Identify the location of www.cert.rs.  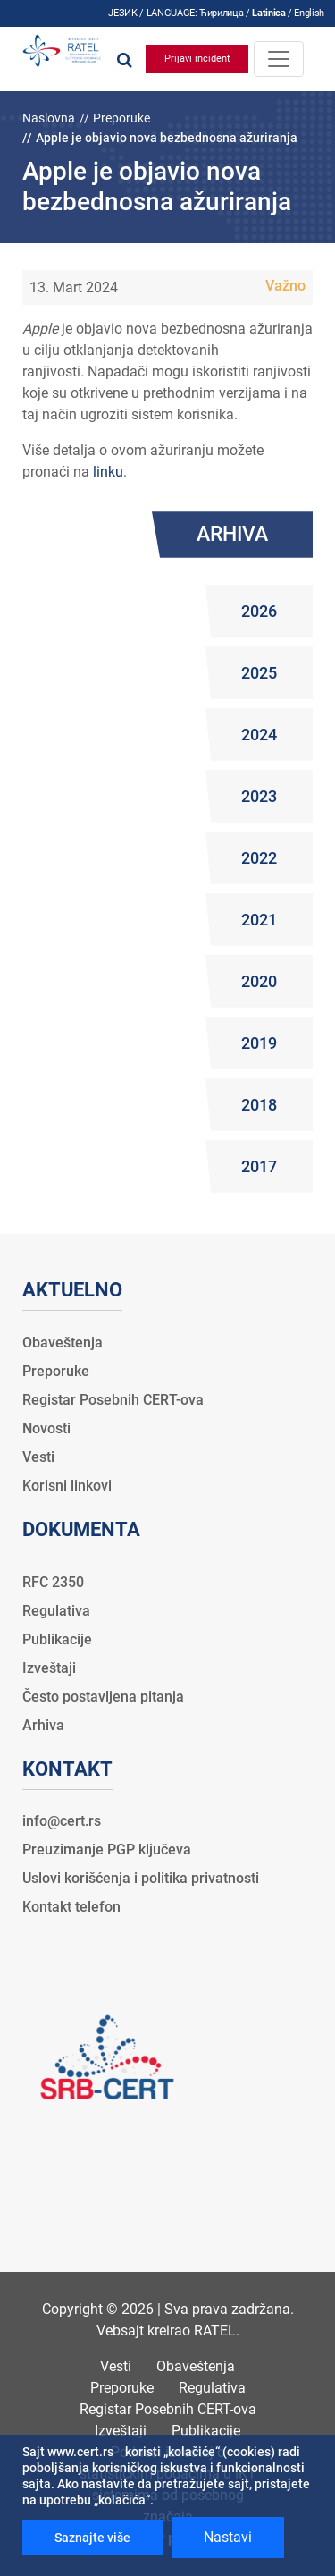
(80, 2452).